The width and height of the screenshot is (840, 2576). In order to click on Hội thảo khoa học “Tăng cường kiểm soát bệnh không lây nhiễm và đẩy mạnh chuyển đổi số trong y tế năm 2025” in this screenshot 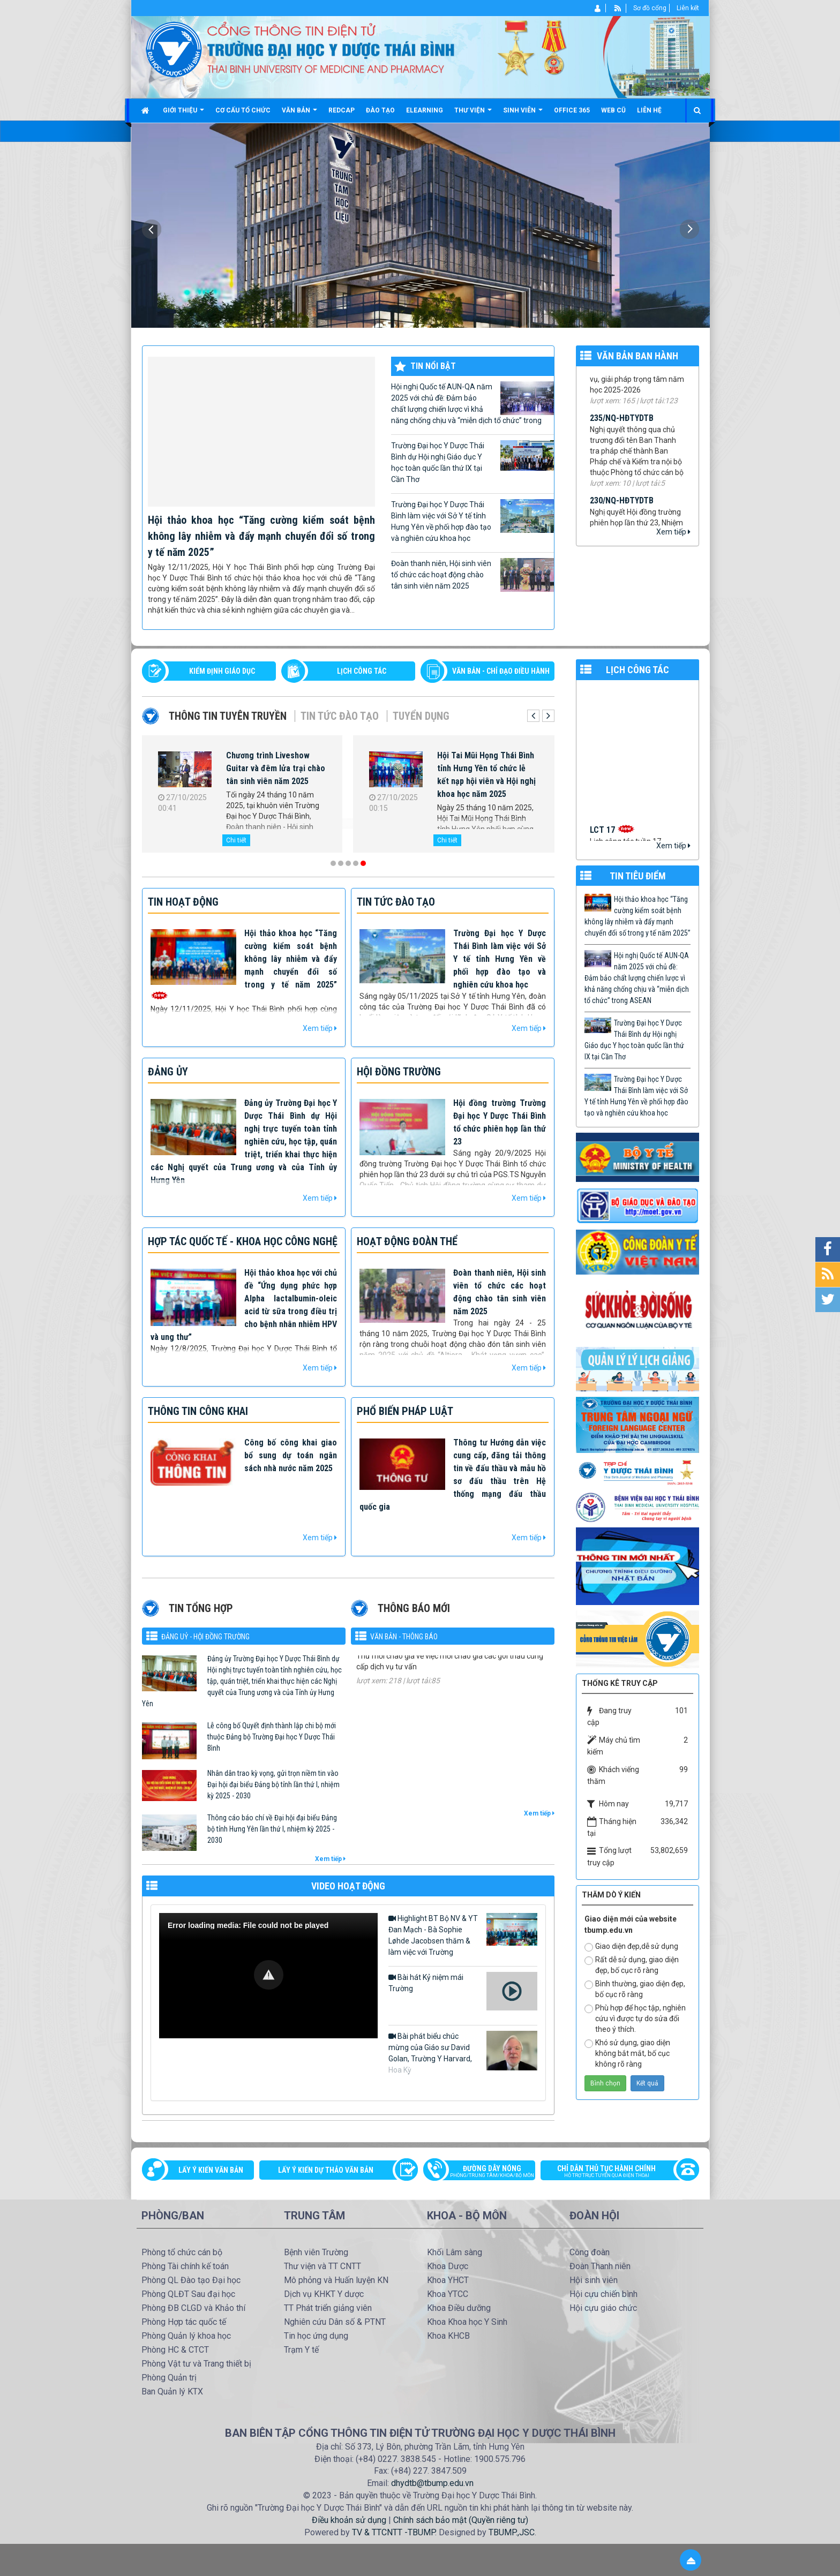, I will do `click(261, 536)`.